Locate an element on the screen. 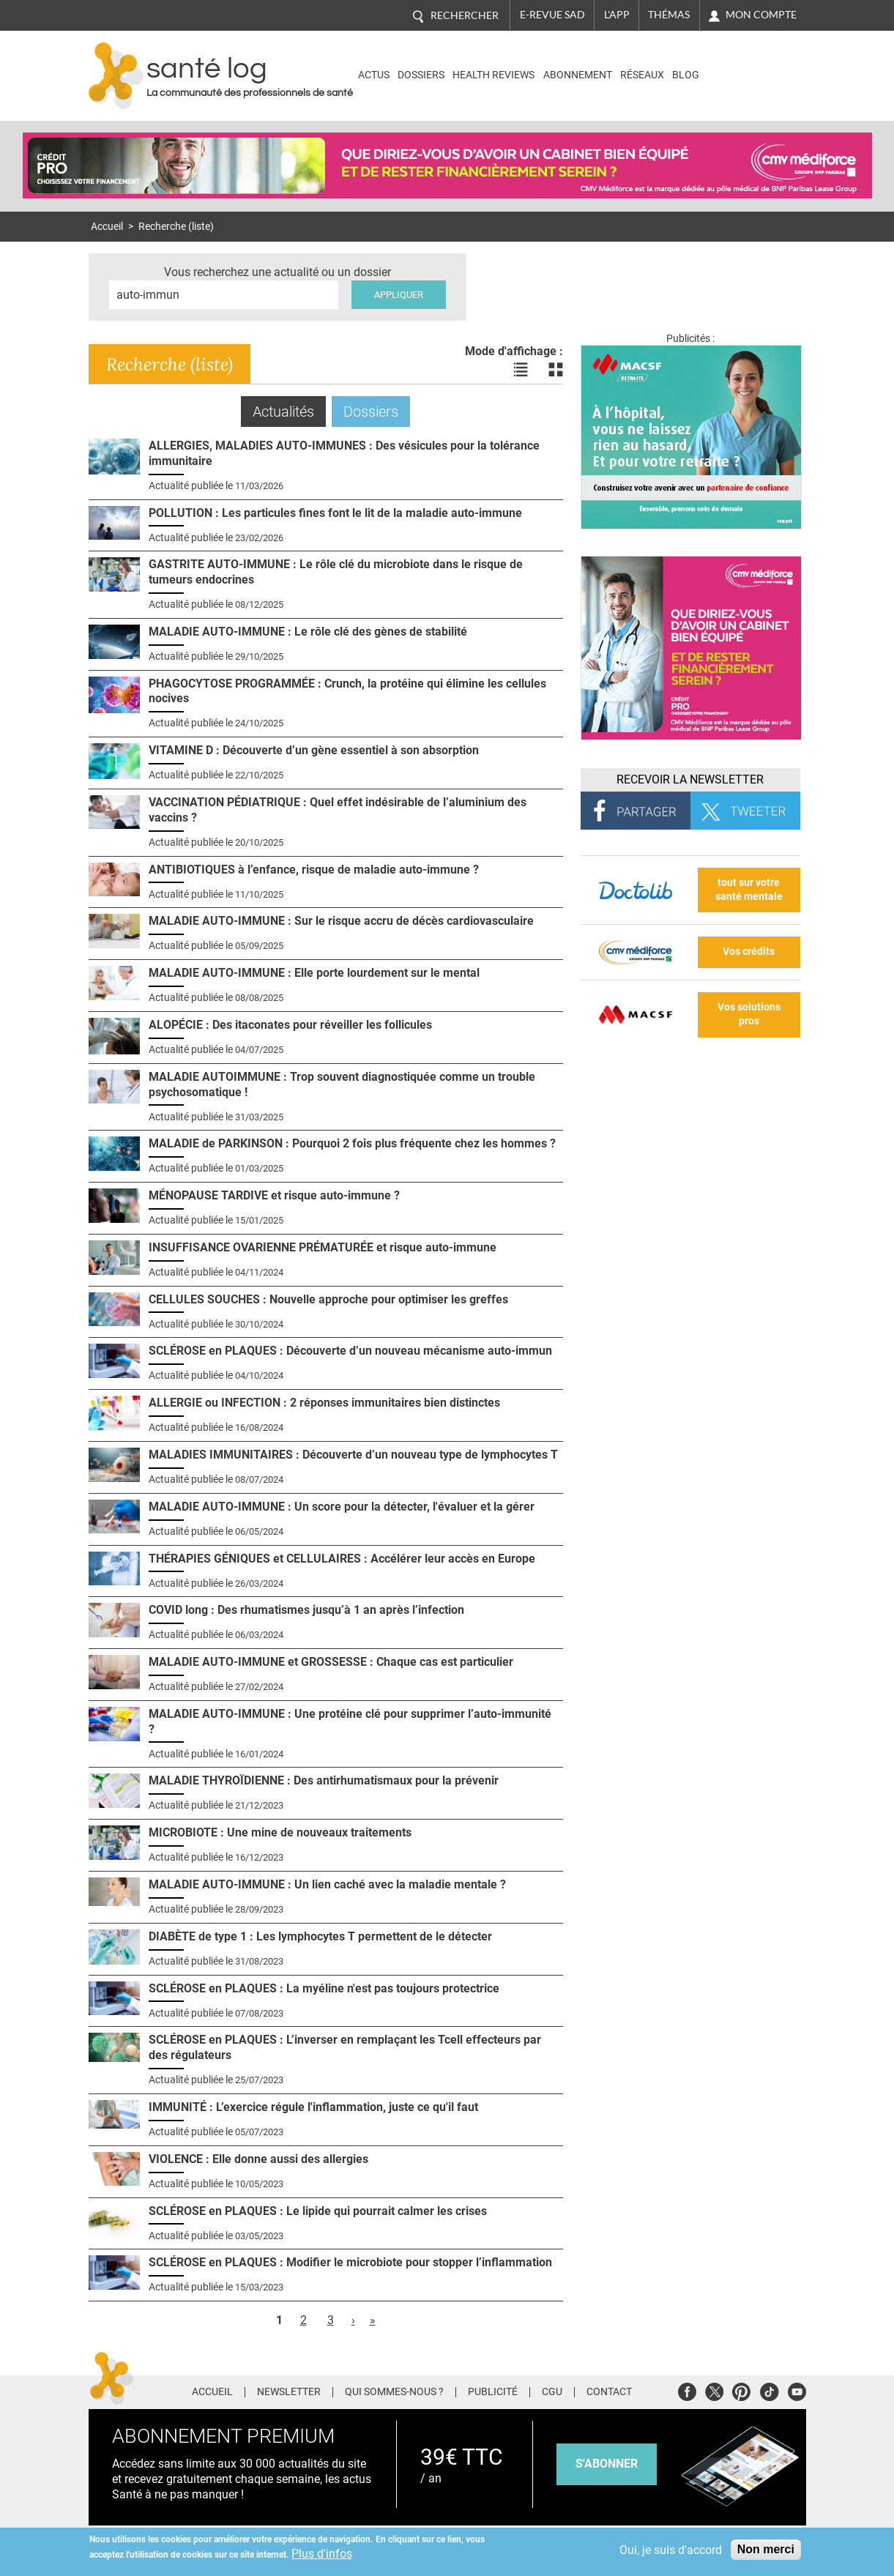 The height and width of the screenshot is (2576, 894). Twitter is located at coordinates (714, 2390).